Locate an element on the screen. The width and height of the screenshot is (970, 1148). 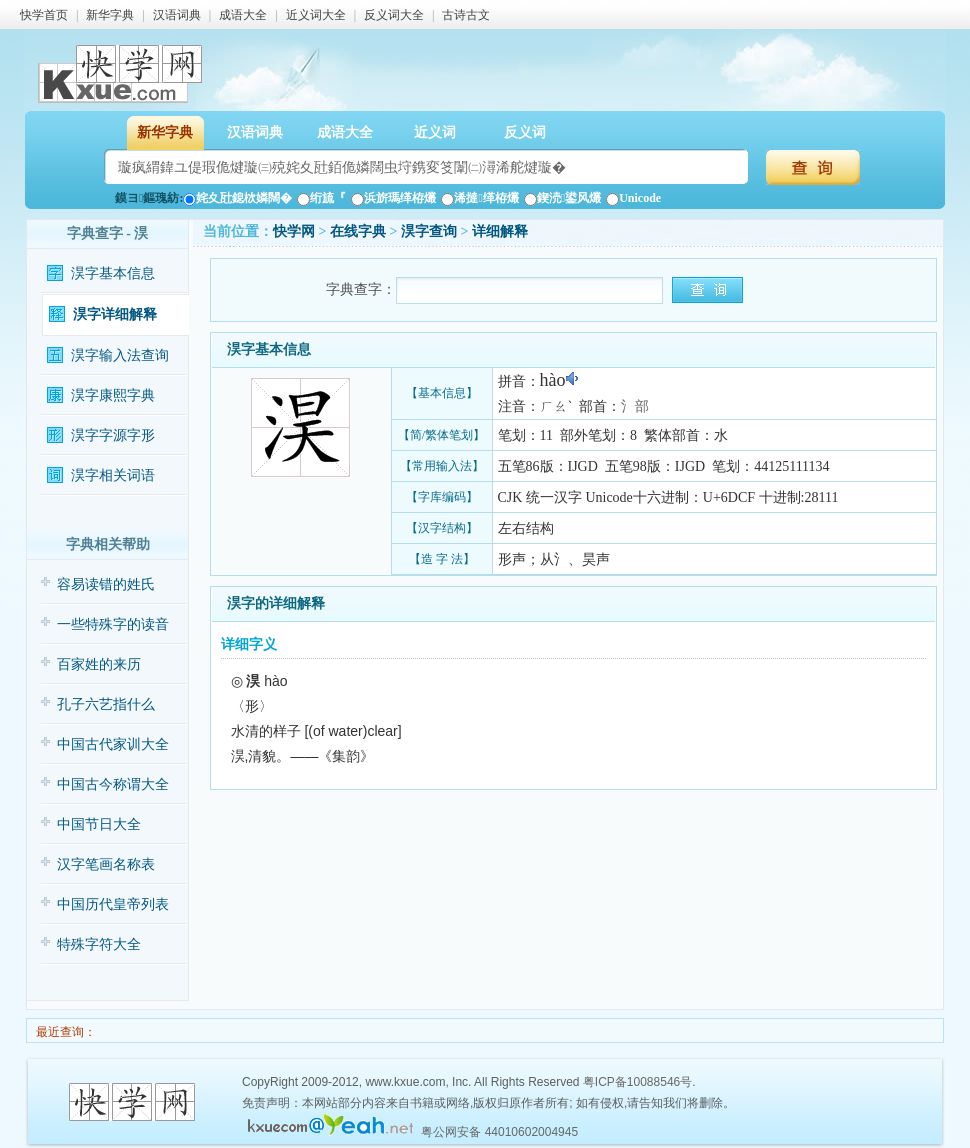
近义词大全 is located at coordinates (316, 15).